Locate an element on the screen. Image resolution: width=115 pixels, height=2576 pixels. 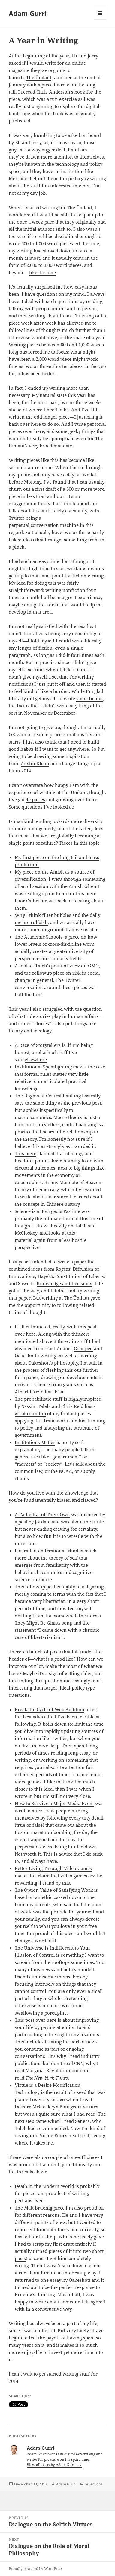
View all posts by Adam Gurri is located at coordinates (52, 2464).